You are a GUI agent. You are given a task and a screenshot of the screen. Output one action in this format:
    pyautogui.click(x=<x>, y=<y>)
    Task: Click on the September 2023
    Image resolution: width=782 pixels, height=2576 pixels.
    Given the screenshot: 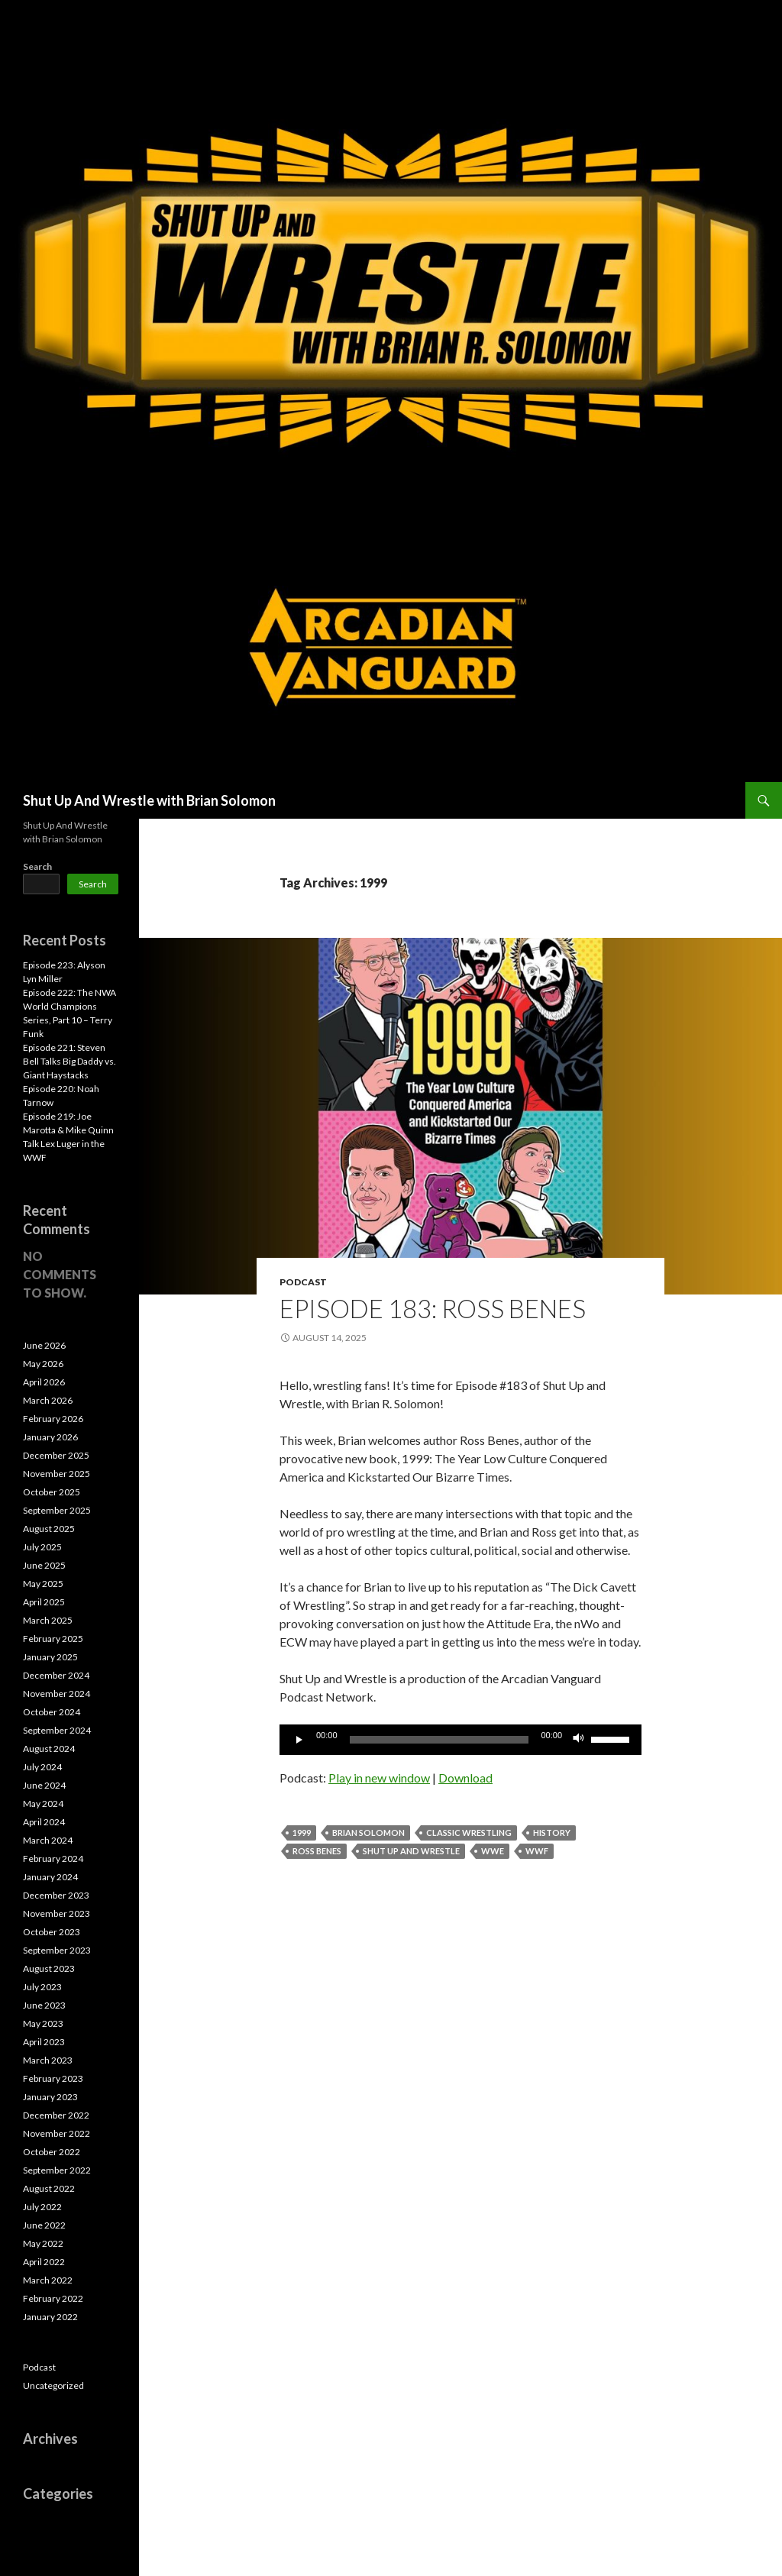 What is the action you would take?
    pyautogui.click(x=57, y=1950)
    